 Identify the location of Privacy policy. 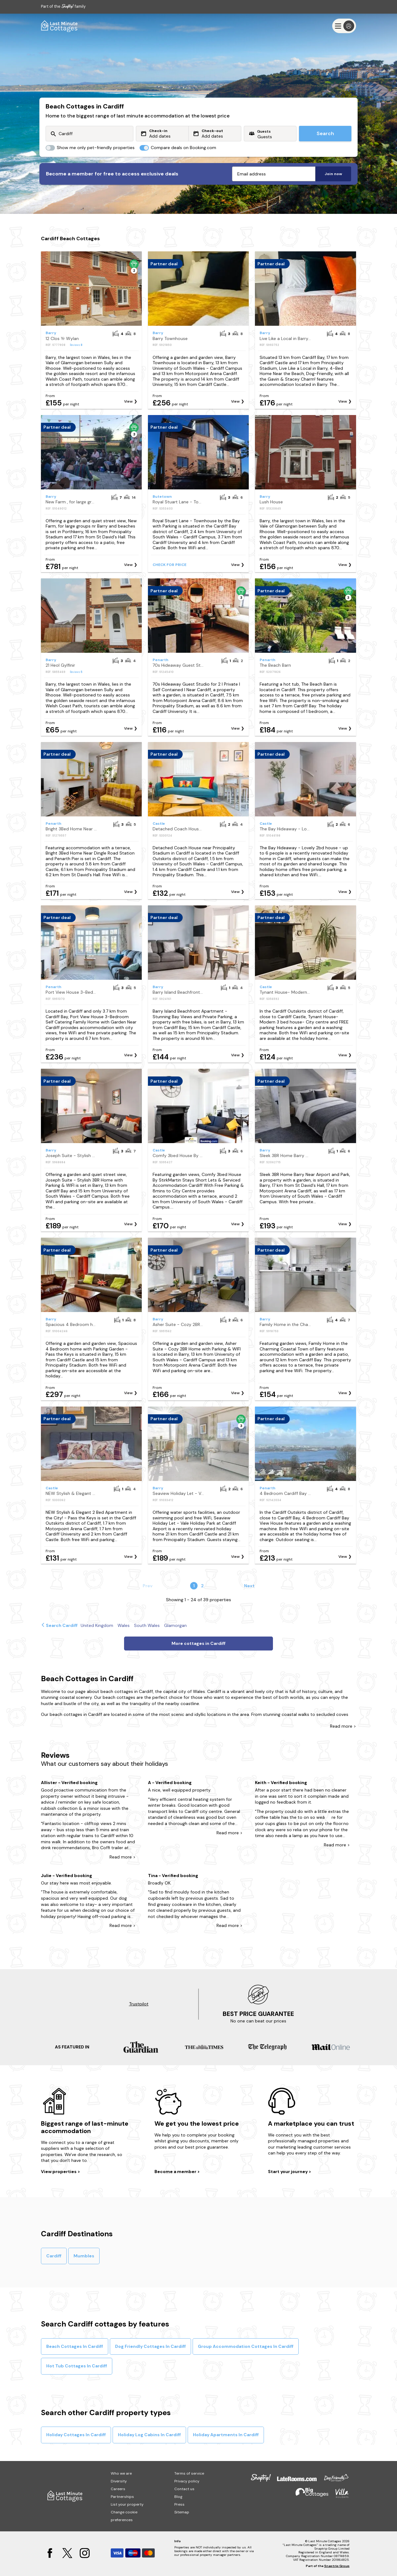
(186, 2481).